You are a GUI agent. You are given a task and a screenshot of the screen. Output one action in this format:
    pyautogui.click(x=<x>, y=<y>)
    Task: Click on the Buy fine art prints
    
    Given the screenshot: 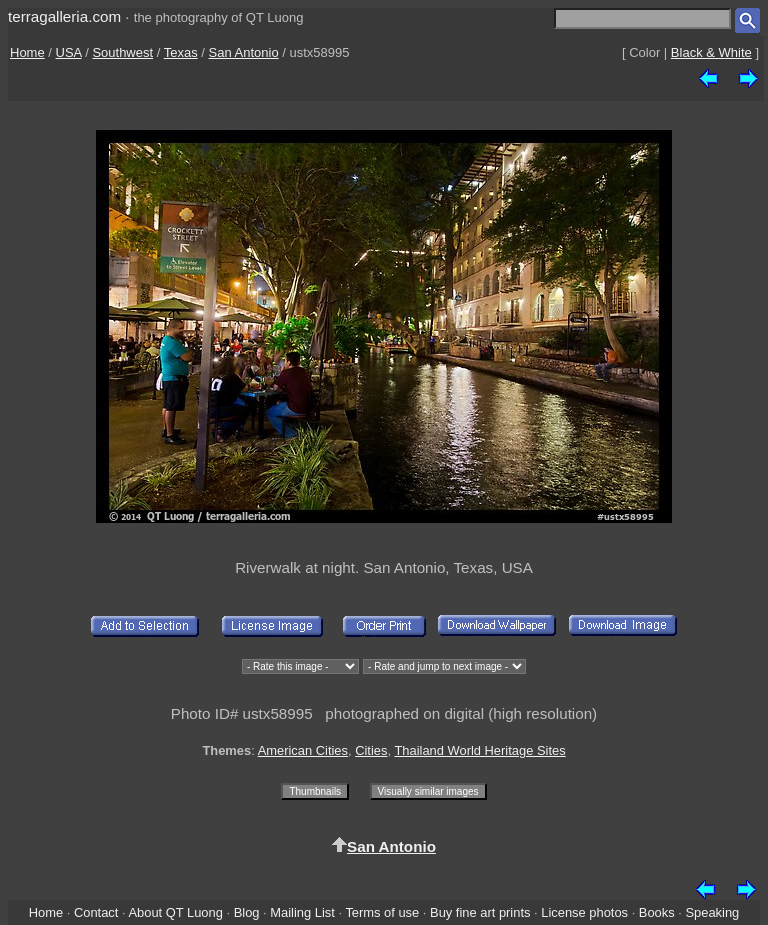 What is the action you would take?
    pyautogui.click(x=480, y=912)
    